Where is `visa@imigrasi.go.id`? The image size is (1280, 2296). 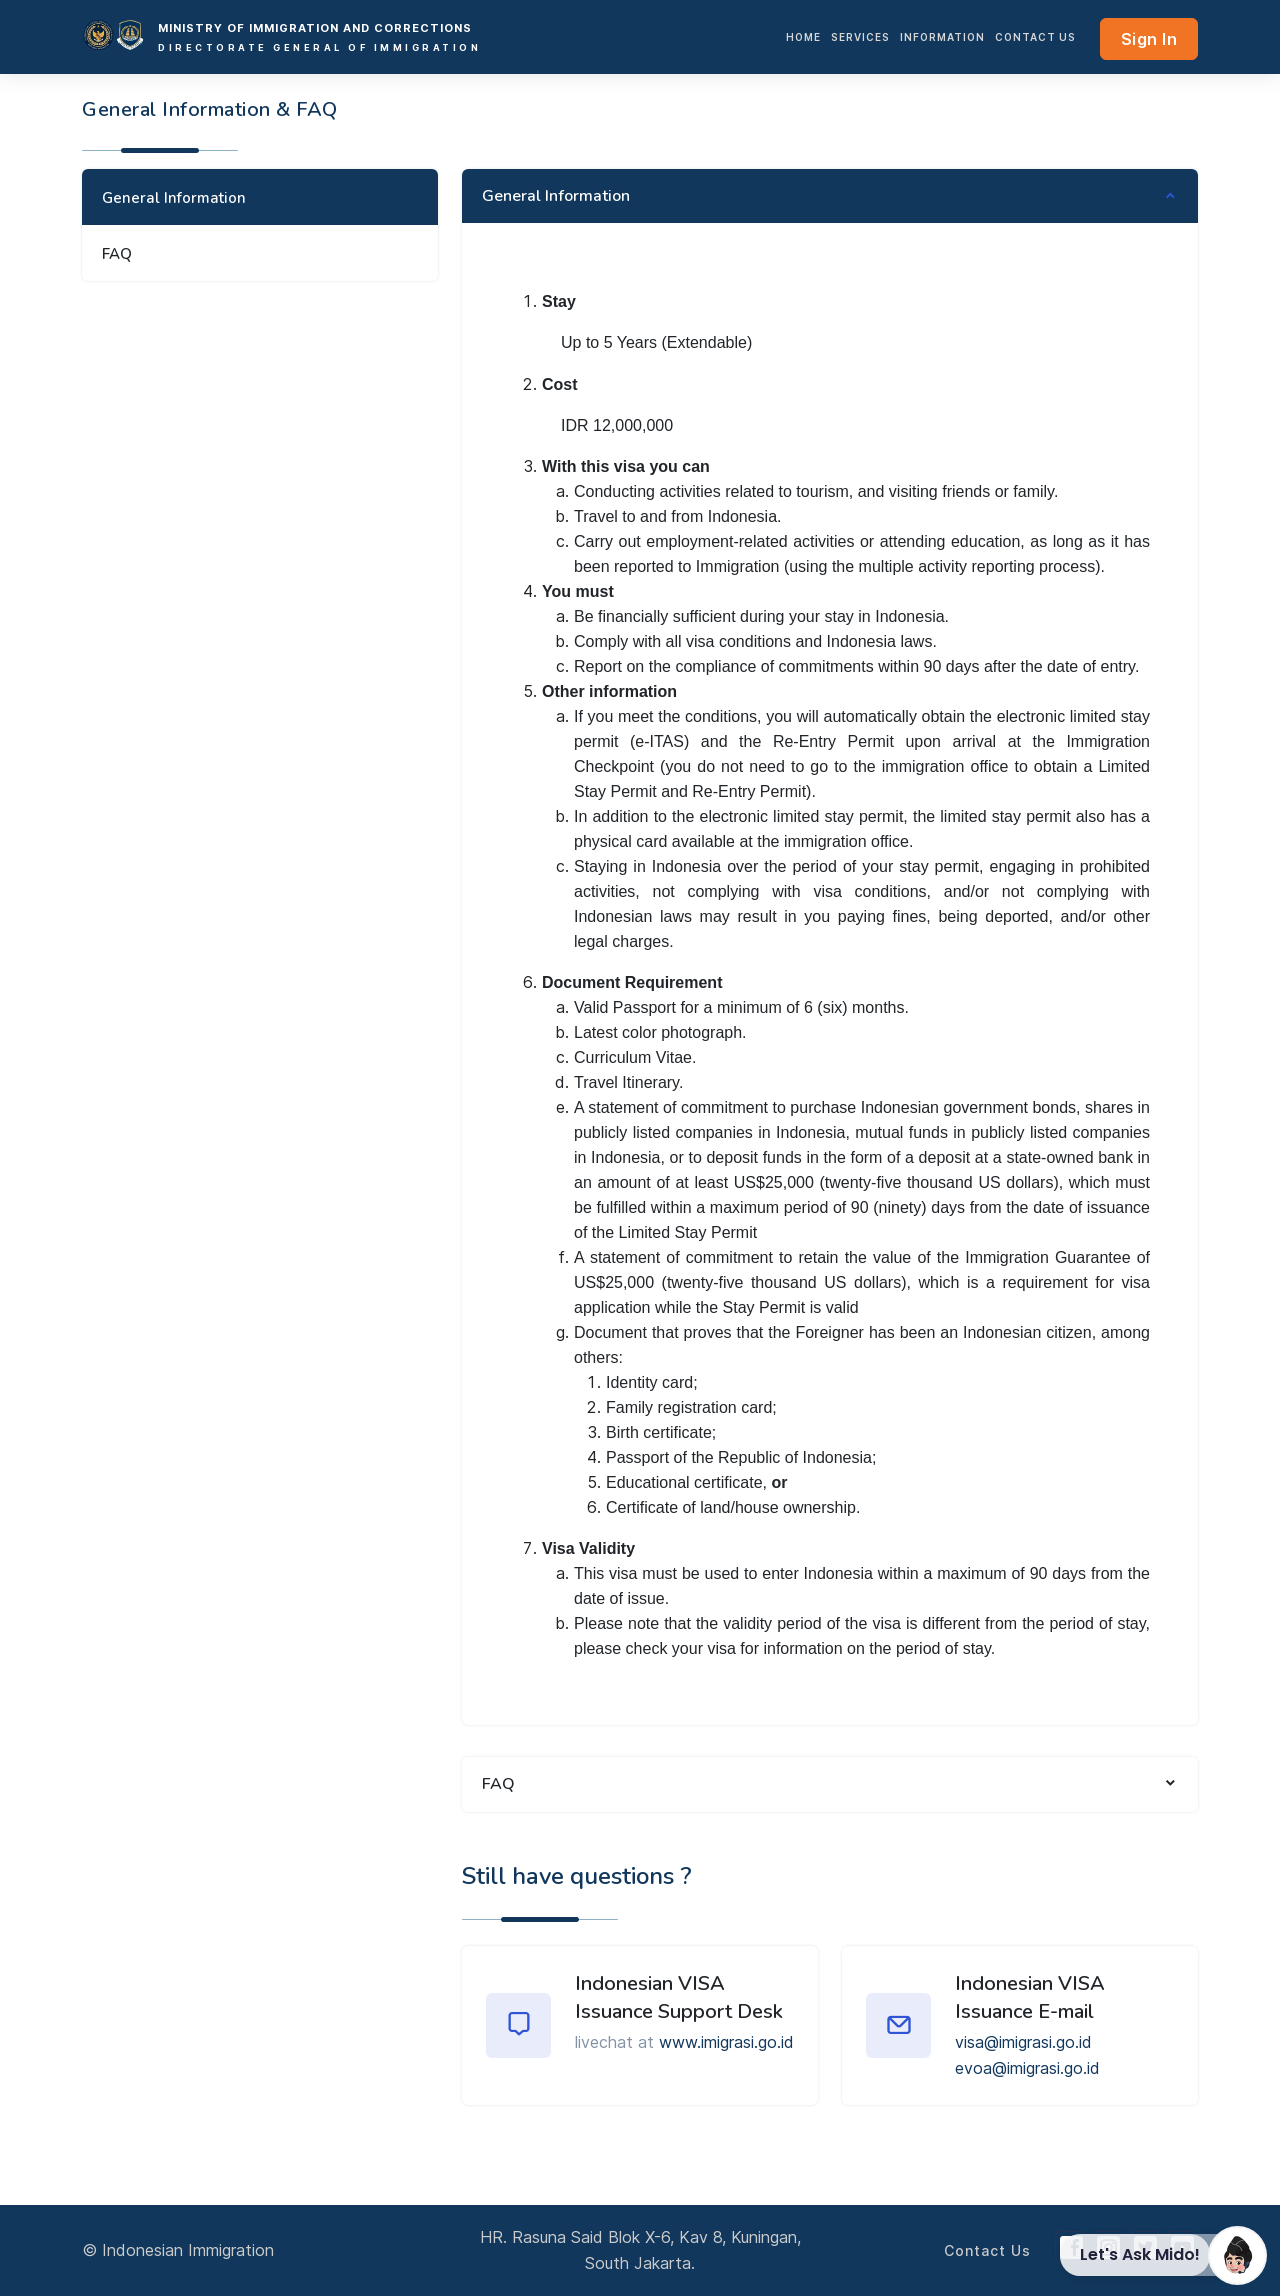
visa@imigrasi.go.id is located at coordinates (1023, 2042).